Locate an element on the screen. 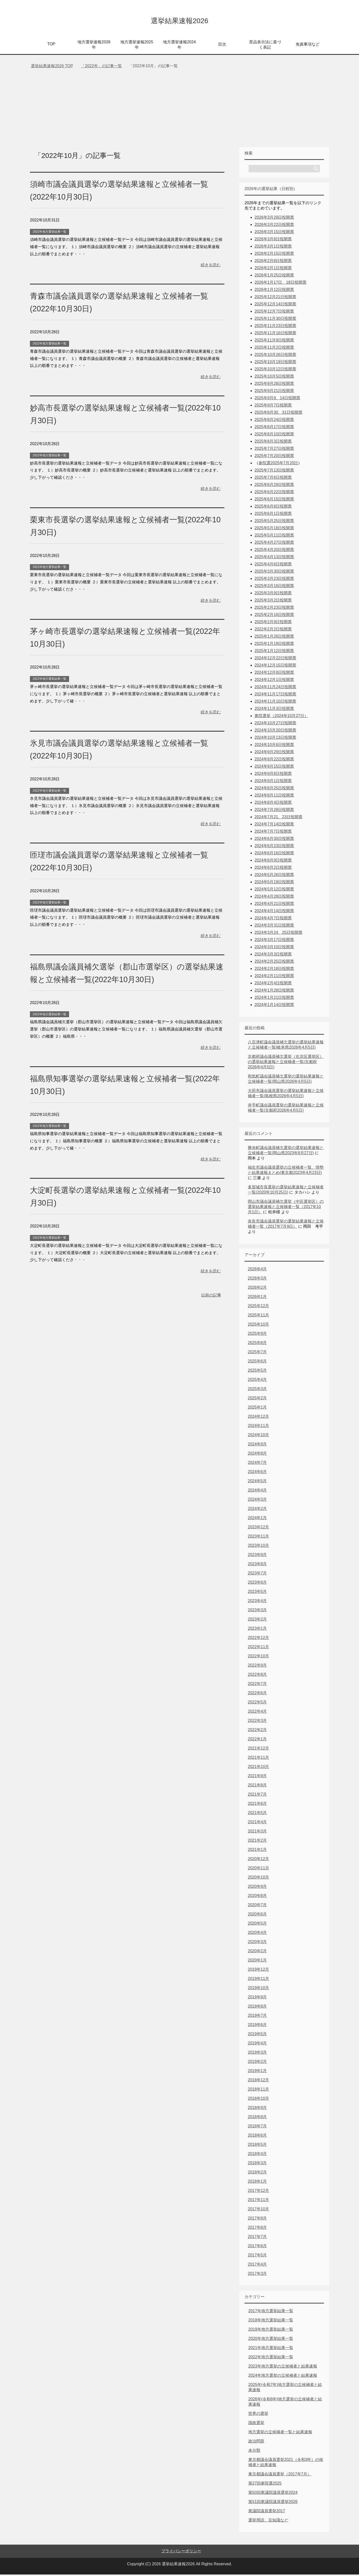 Image resolution: width=359 pixels, height=2576 pixels. 2022年8月 is located at coordinates (257, 1676).